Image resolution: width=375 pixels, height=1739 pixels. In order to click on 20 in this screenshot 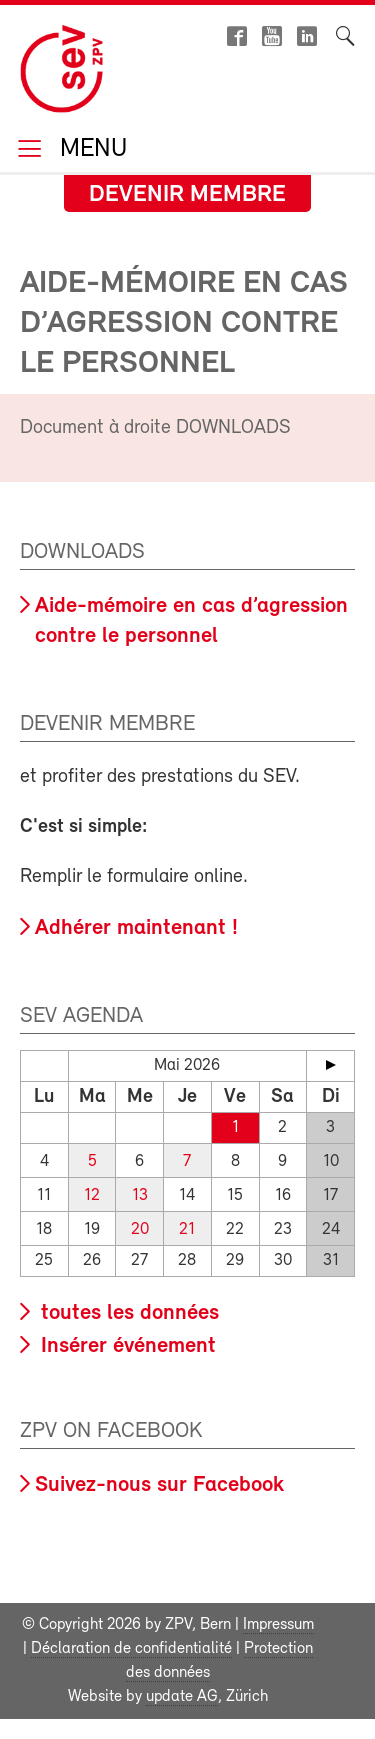, I will do `click(140, 1229)`.